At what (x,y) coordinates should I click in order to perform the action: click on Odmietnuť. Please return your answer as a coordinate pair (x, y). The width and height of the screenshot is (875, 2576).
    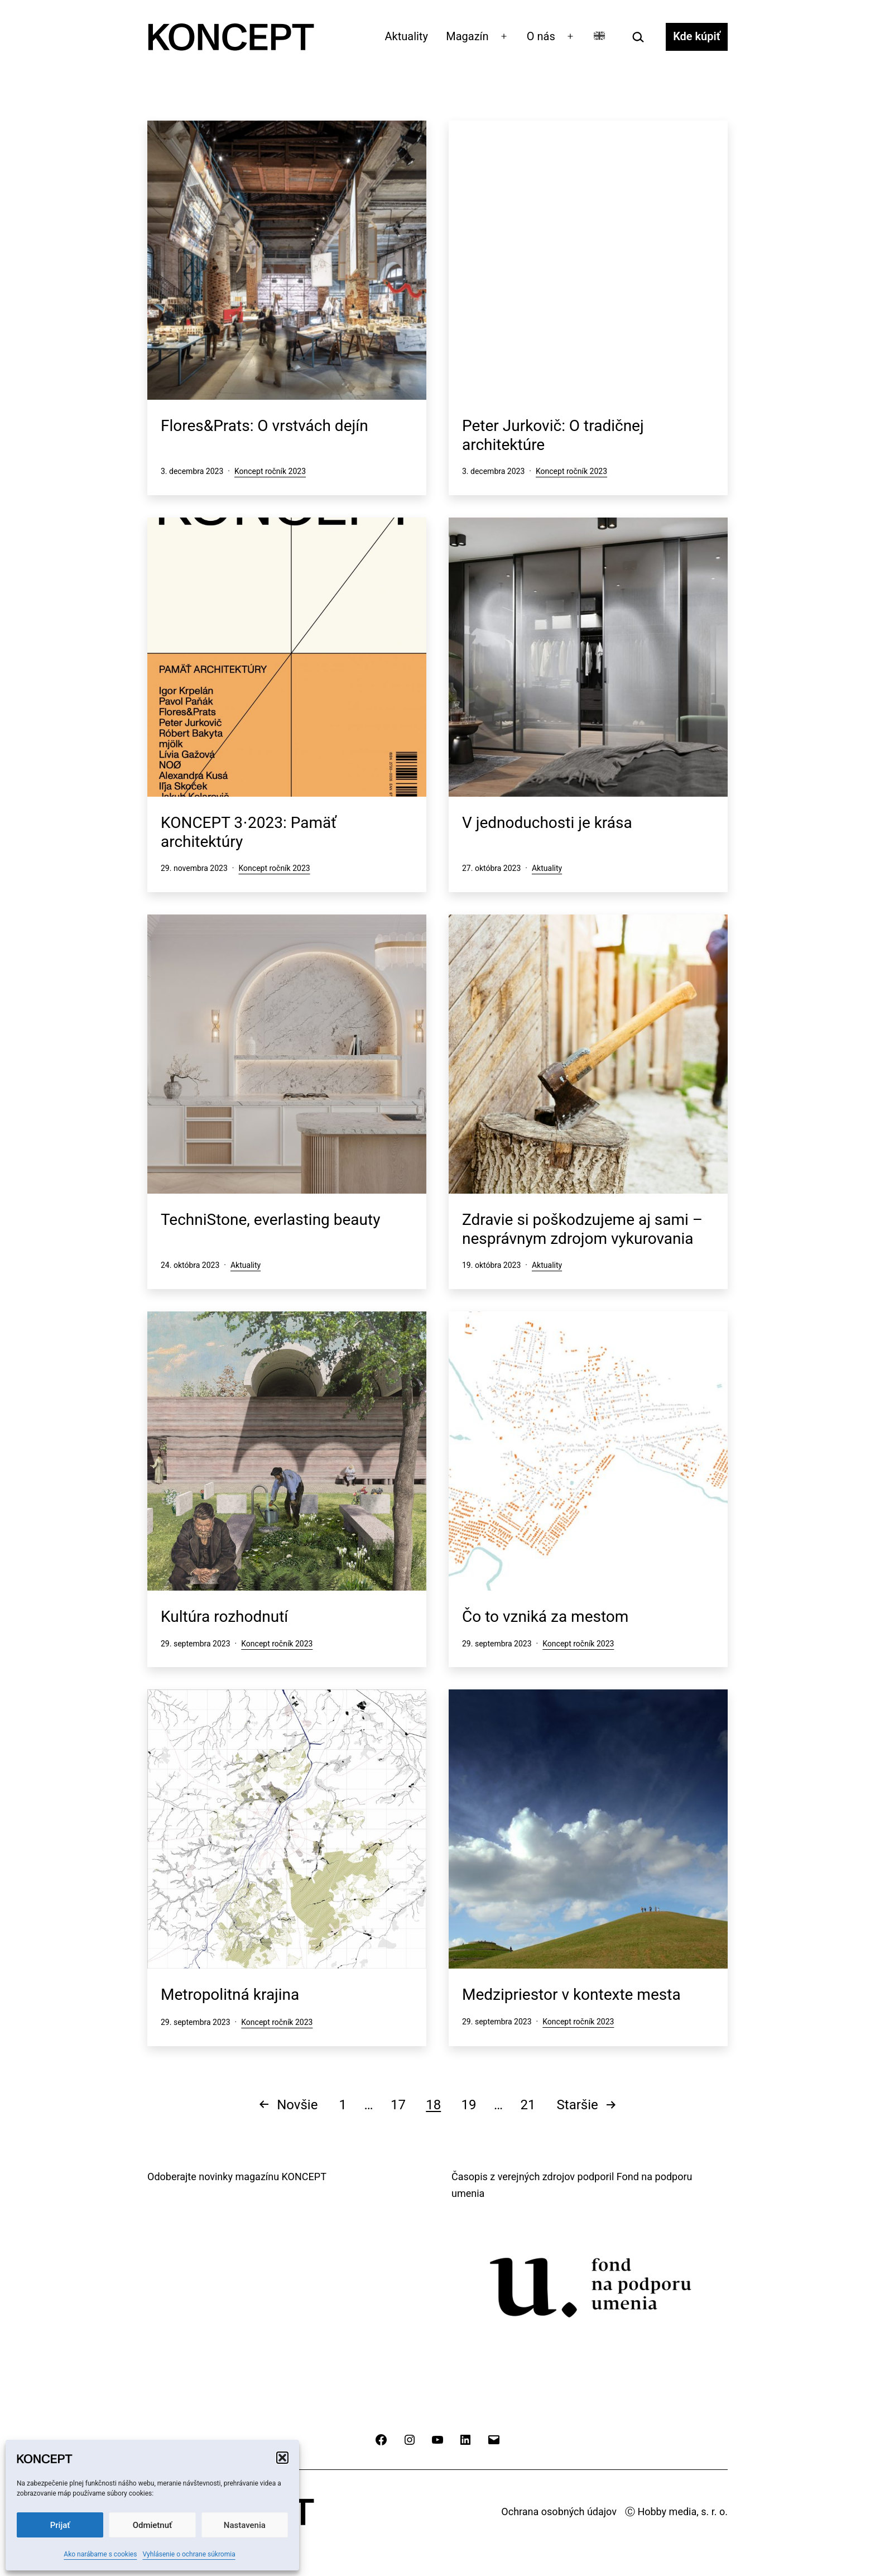
    Looking at the image, I should click on (152, 2525).